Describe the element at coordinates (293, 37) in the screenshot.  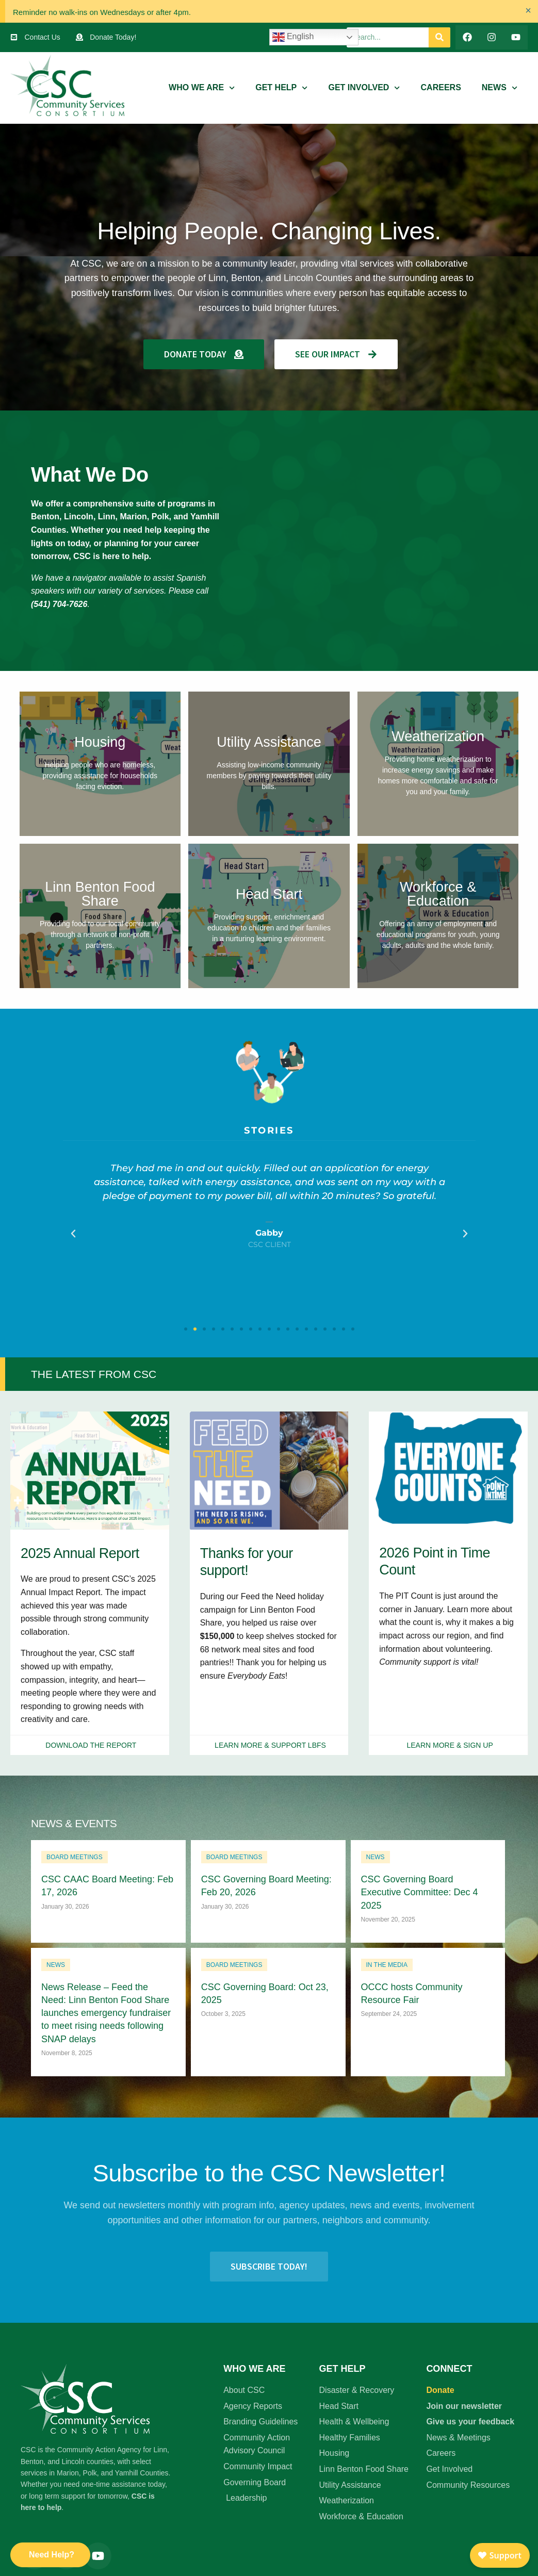
I see `English` at that location.